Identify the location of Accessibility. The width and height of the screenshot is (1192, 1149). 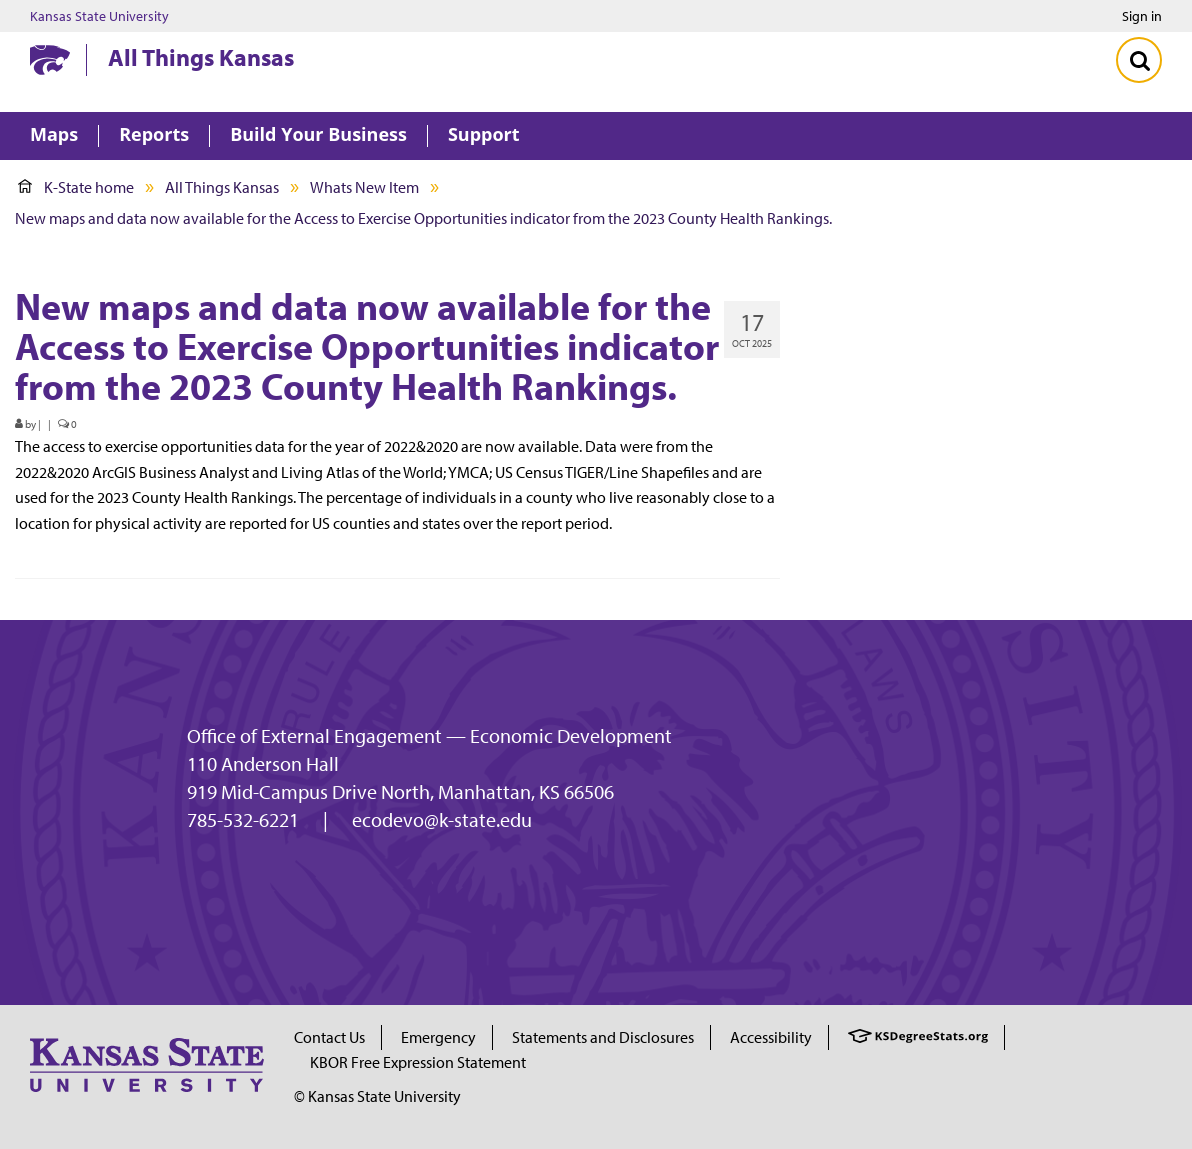
(771, 1037).